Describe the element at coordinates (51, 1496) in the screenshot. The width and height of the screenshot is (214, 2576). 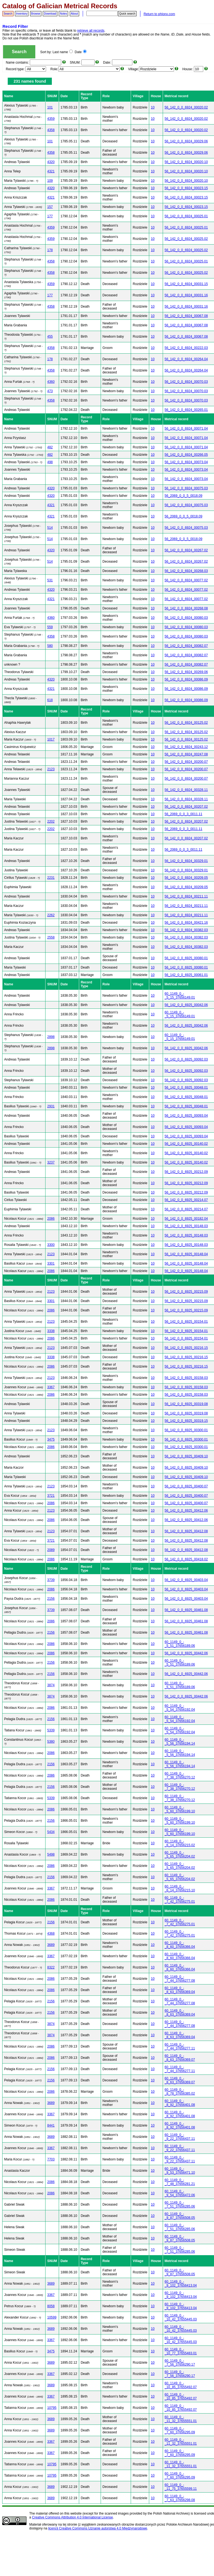
I see `3721` at that location.